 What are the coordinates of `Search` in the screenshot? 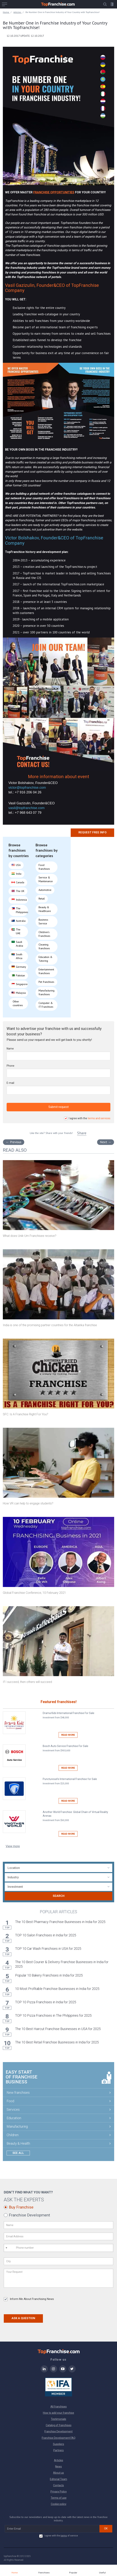 It's located at (58, 1896).